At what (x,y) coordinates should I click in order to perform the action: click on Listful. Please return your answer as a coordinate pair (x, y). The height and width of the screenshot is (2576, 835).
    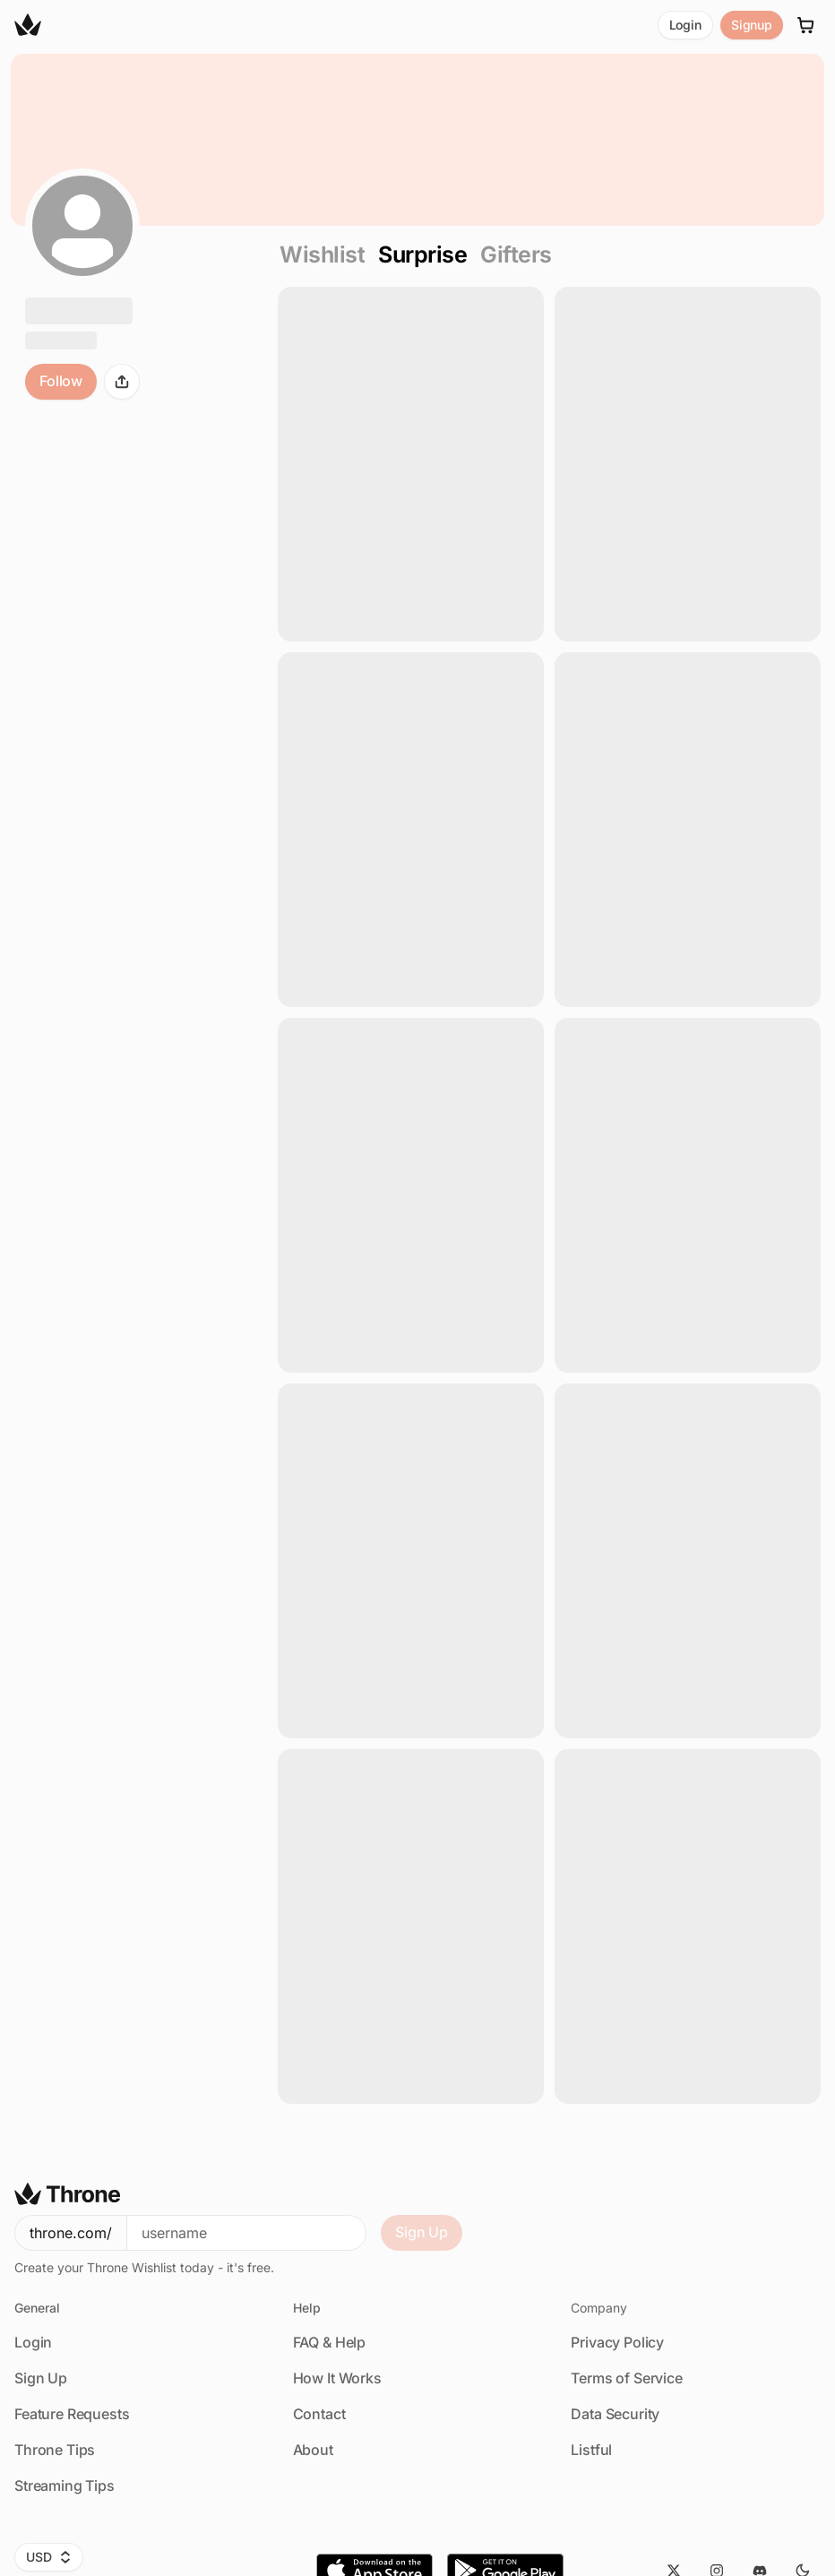
    Looking at the image, I should click on (591, 2450).